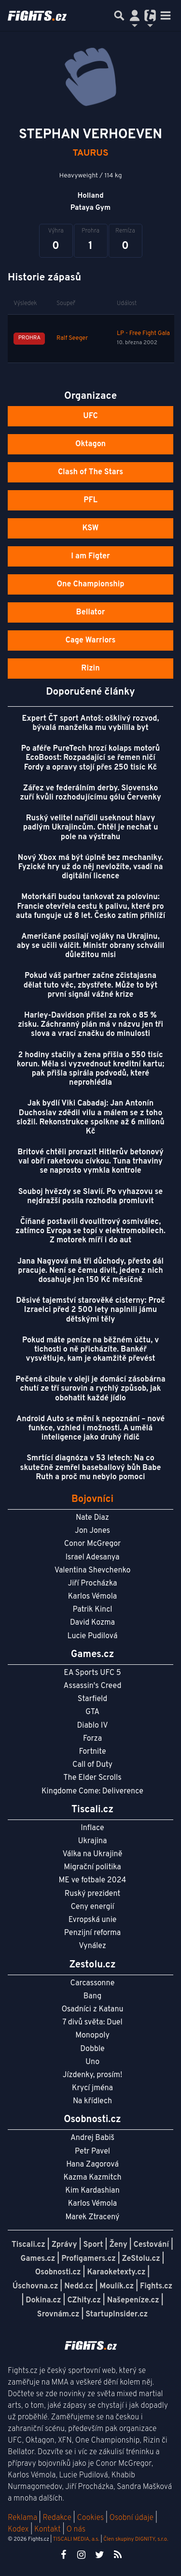 The width and height of the screenshot is (181, 2576). I want to click on Lucie Pudilová, so click(93, 1636).